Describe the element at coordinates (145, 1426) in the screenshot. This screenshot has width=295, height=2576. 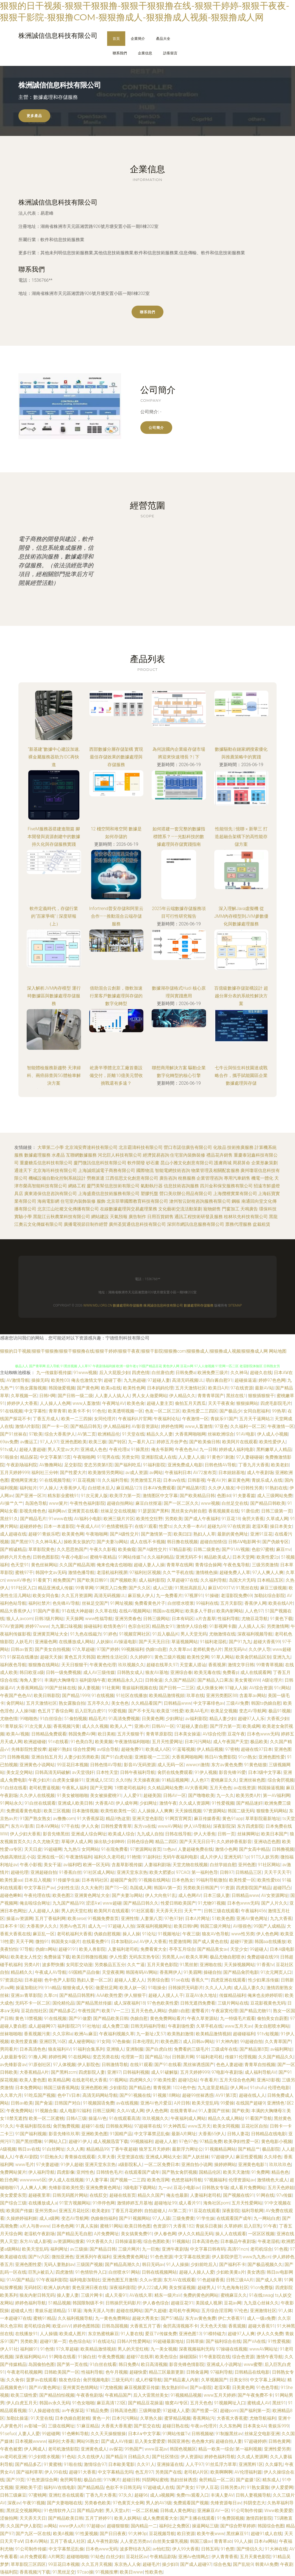
I see `AV影音资源站` at that location.